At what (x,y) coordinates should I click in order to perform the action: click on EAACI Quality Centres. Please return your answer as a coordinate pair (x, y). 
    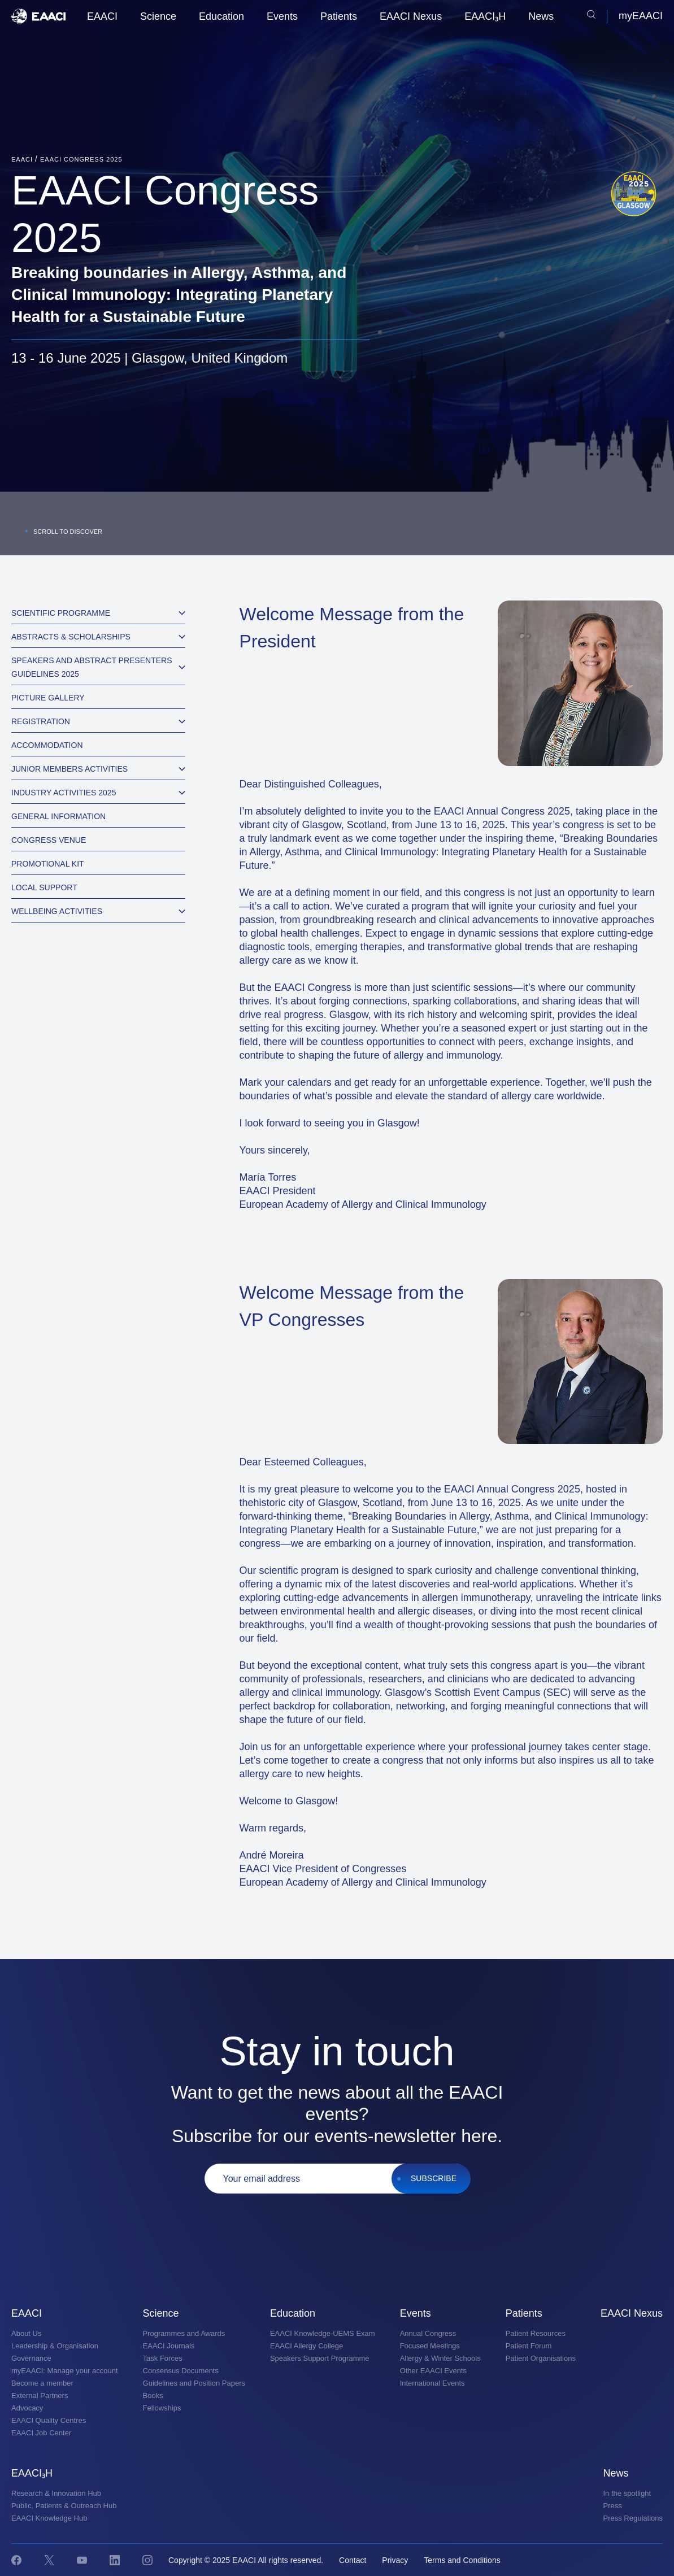
    Looking at the image, I should click on (48, 2420).